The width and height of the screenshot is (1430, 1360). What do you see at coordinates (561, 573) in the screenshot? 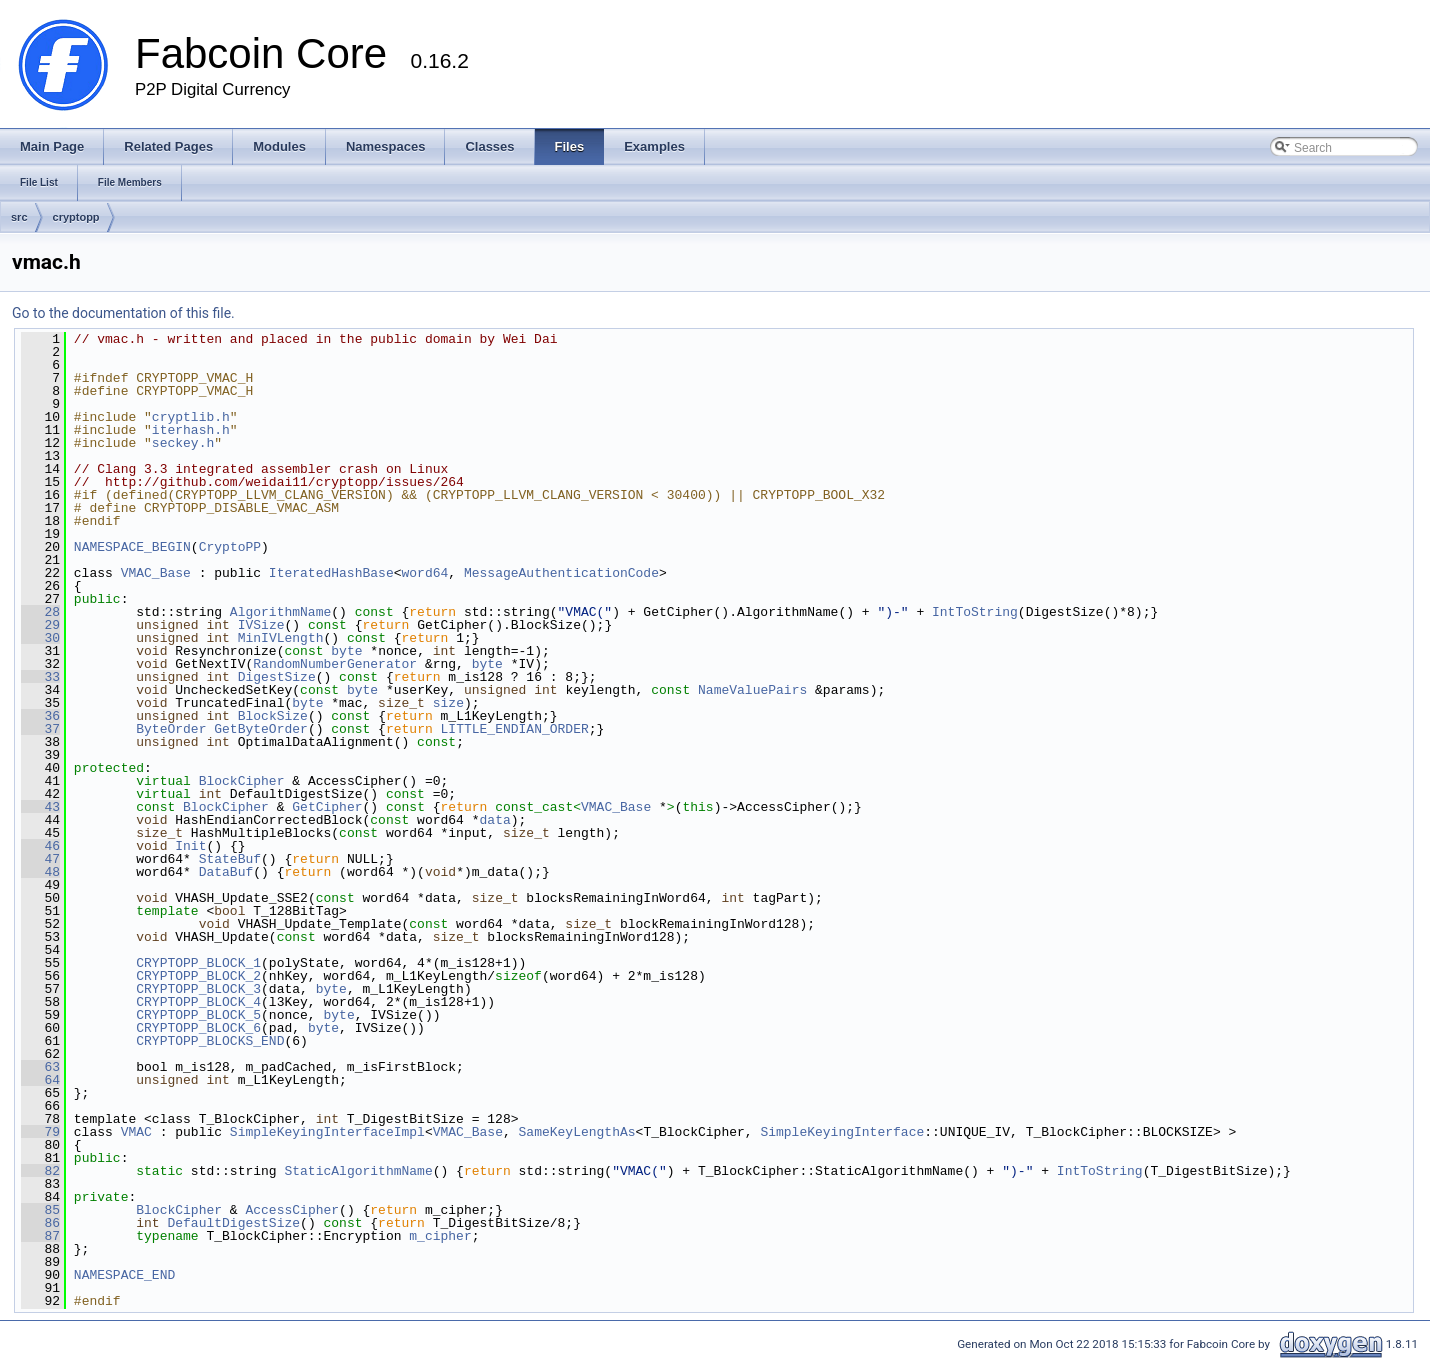
I see `MessageAuthenticationCode` at bounding box center [561, 573].